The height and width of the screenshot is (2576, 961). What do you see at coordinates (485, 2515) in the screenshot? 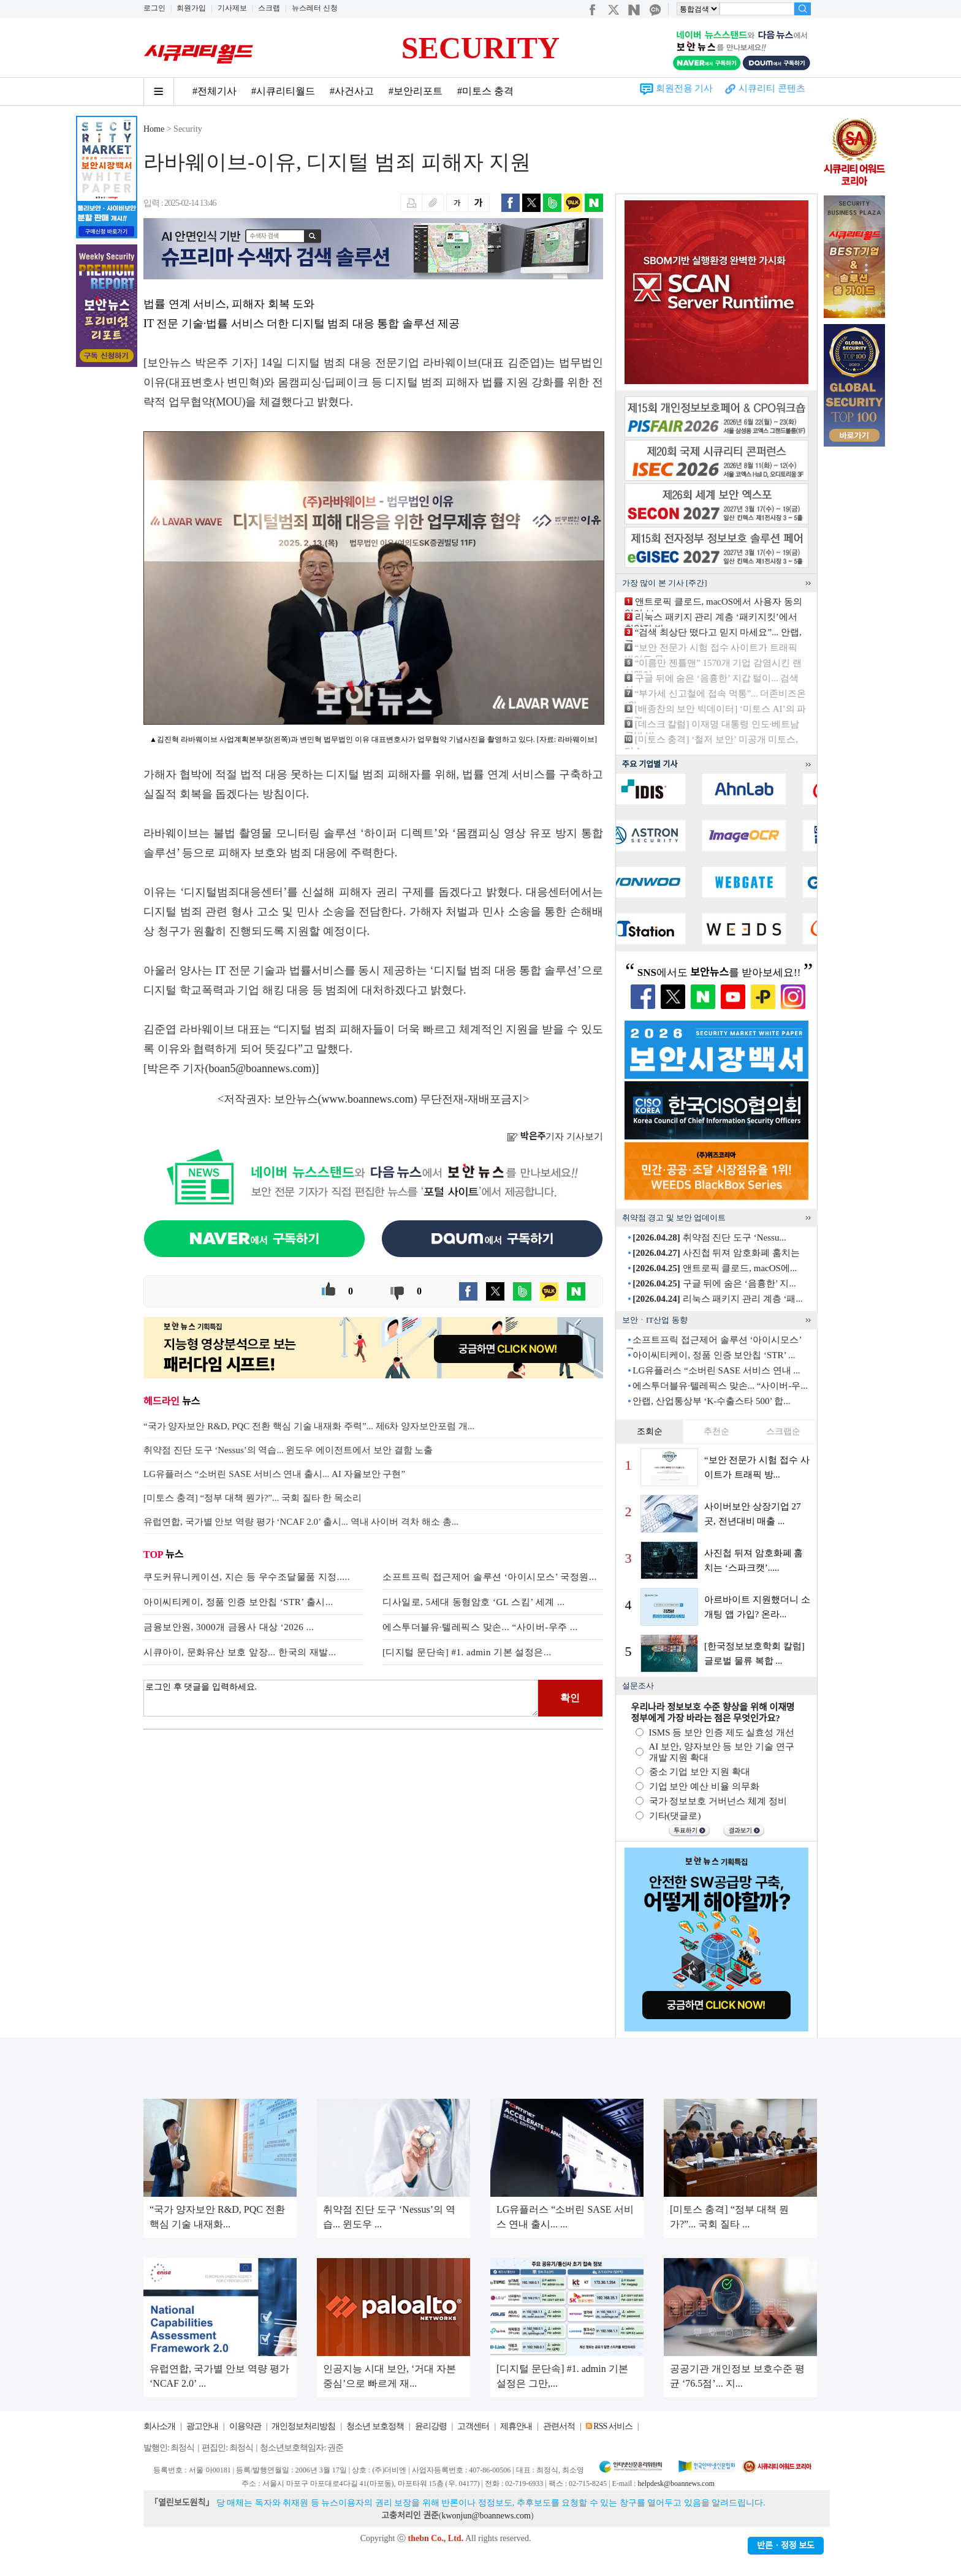
I see `kwonjun@boannews.com` at bounding box center [485, 2515].